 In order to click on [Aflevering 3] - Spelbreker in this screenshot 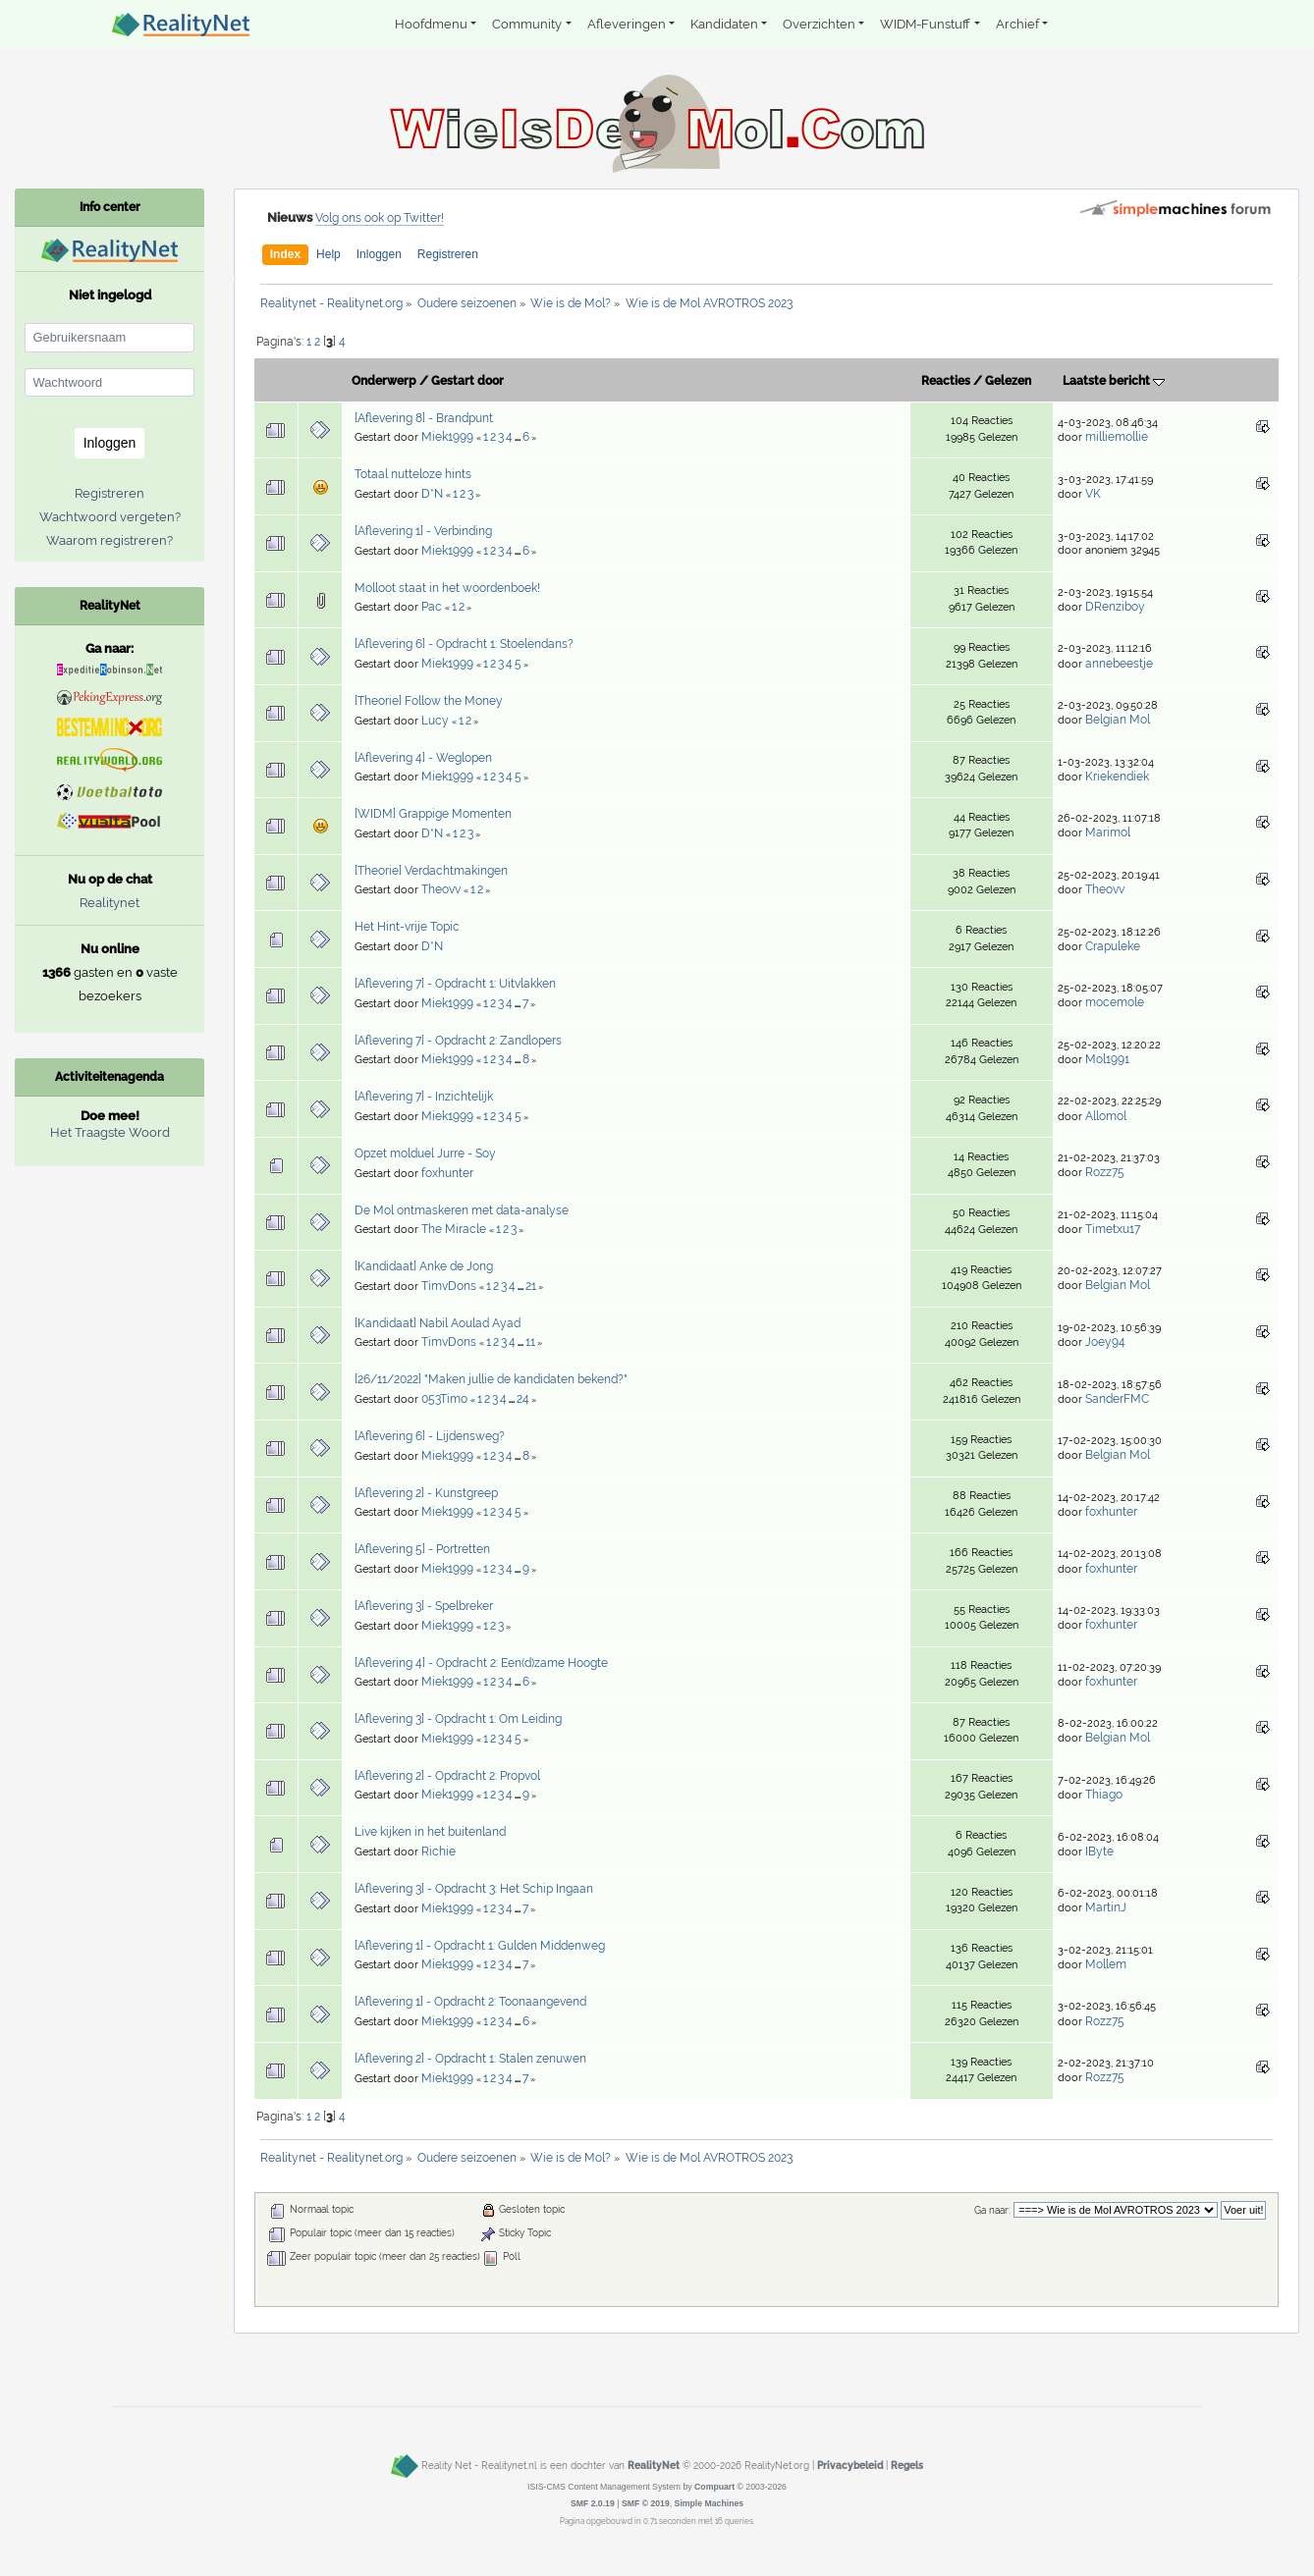, I will do `click(424, 1606)`.